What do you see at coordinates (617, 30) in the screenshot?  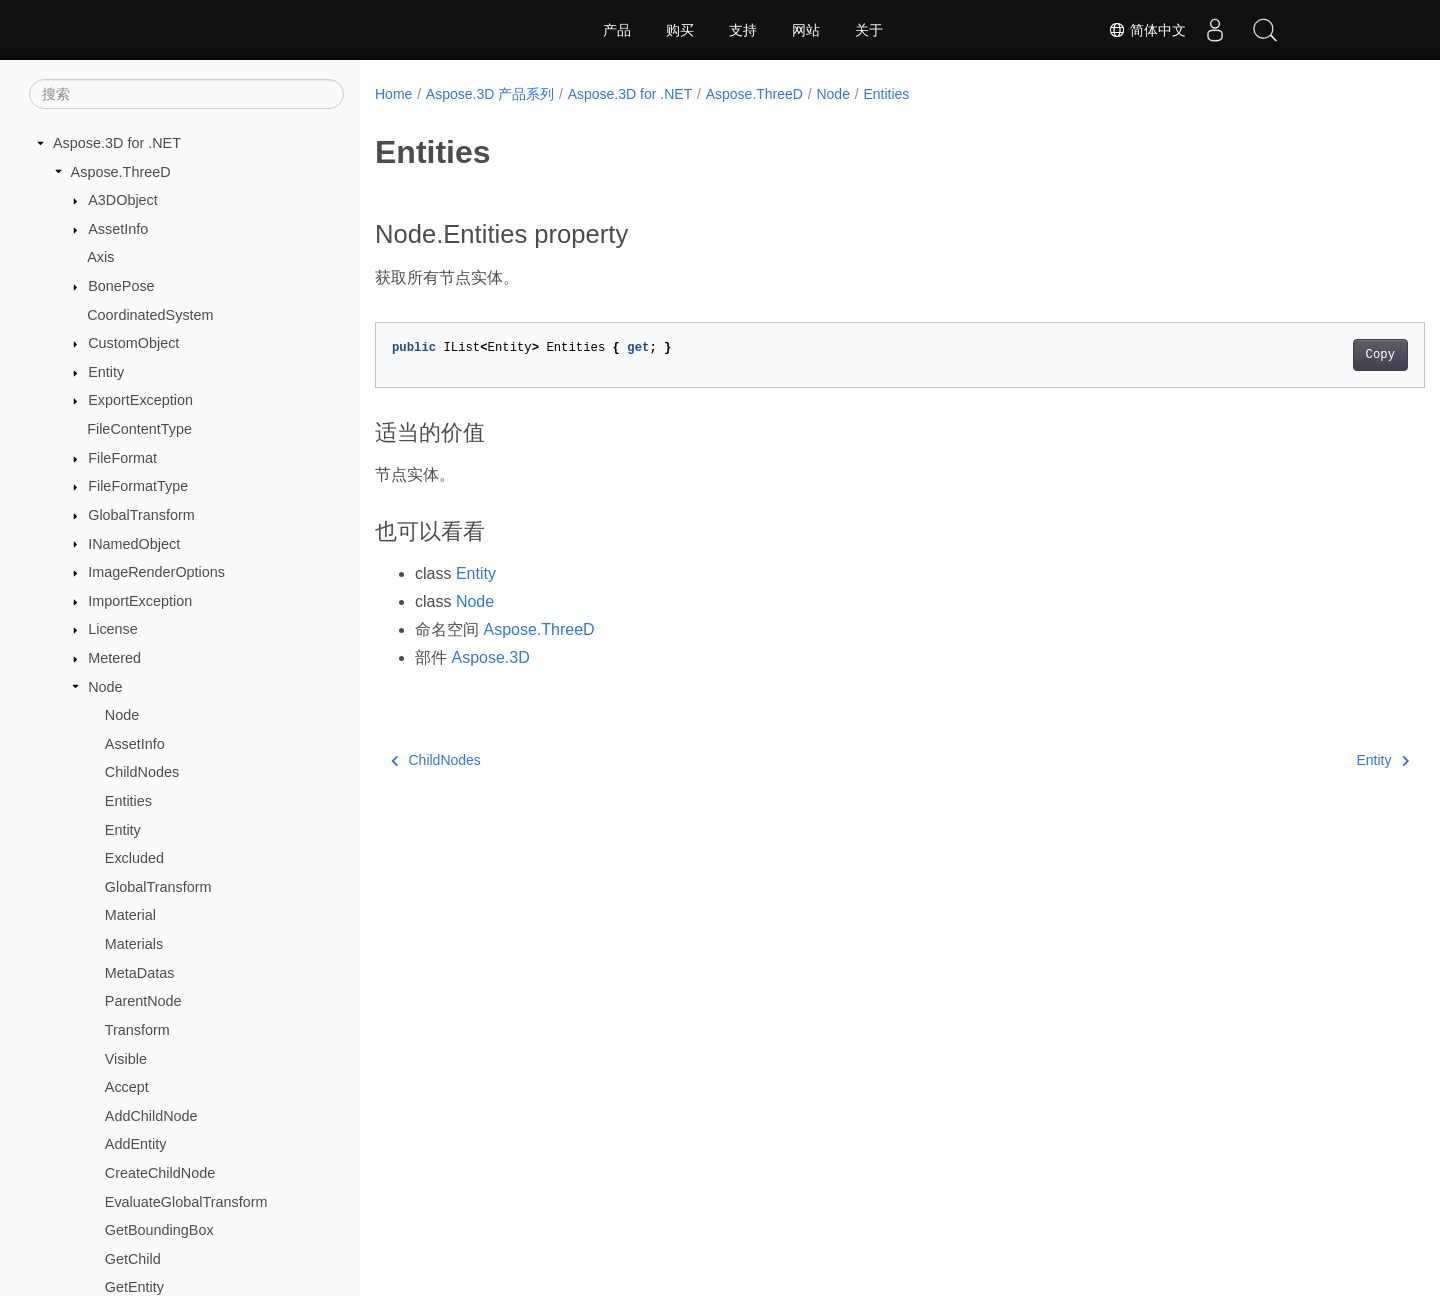 I see `产品` at bounding box center [617, 30].